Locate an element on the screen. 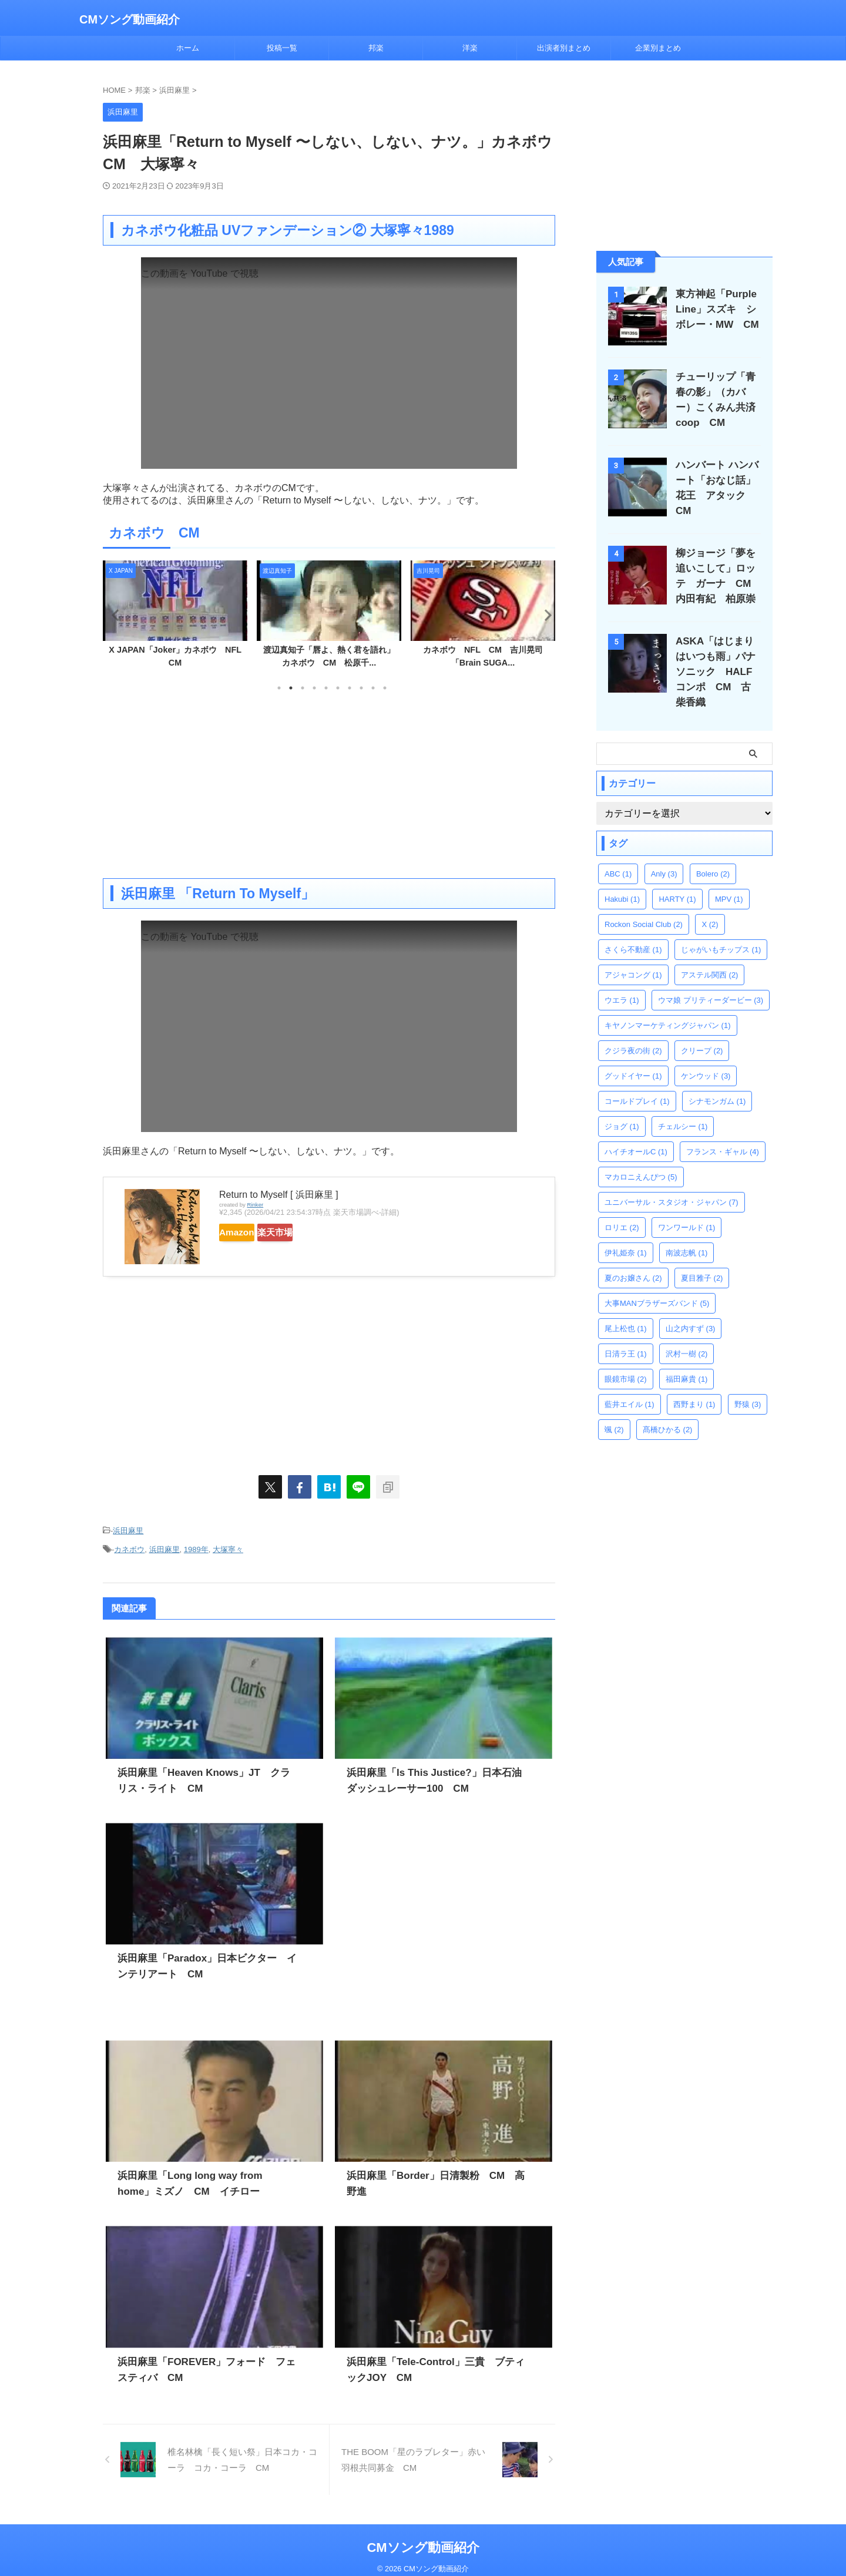 Image resolution: width=846 pixels, height=2576 pixels. 大事MANブラザーズバンド [大事MANブラザーズバンド (5個の項目)] is located at coordinates (657, 1282).